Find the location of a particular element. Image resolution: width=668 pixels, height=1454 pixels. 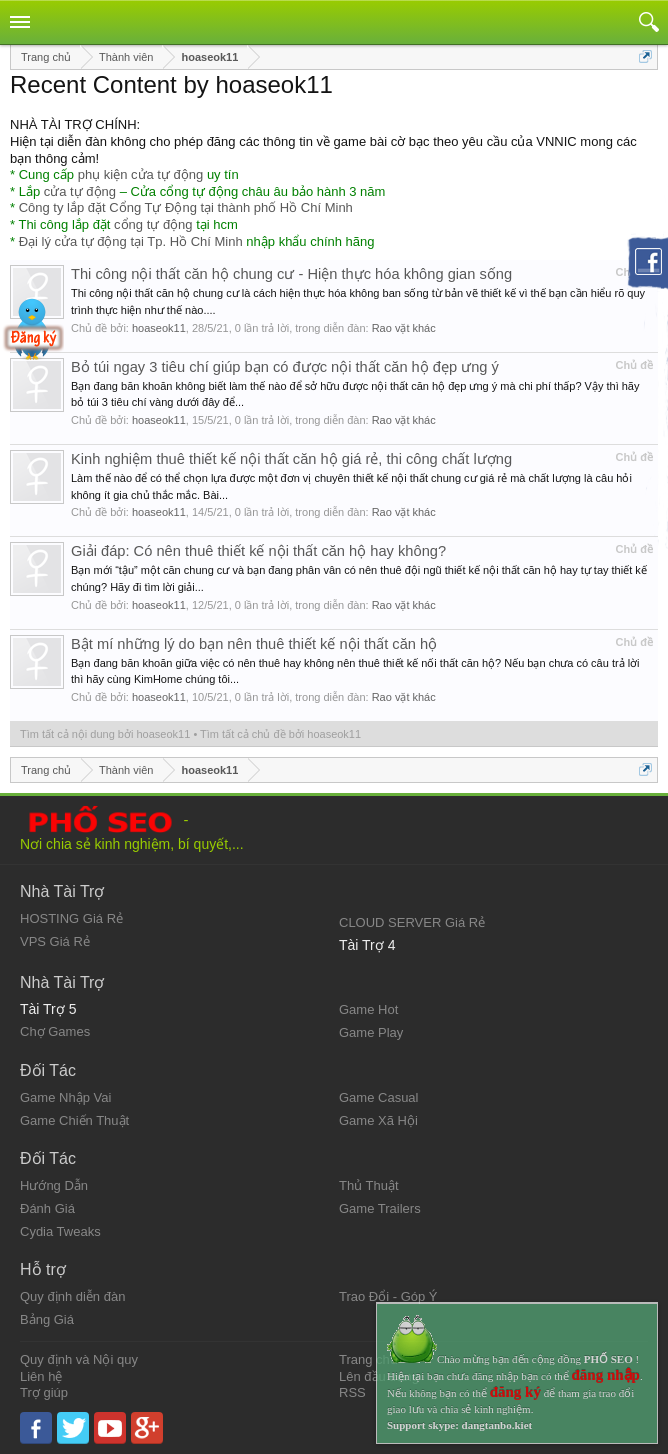

Chợ Games is located at coordinates (55, 1031).